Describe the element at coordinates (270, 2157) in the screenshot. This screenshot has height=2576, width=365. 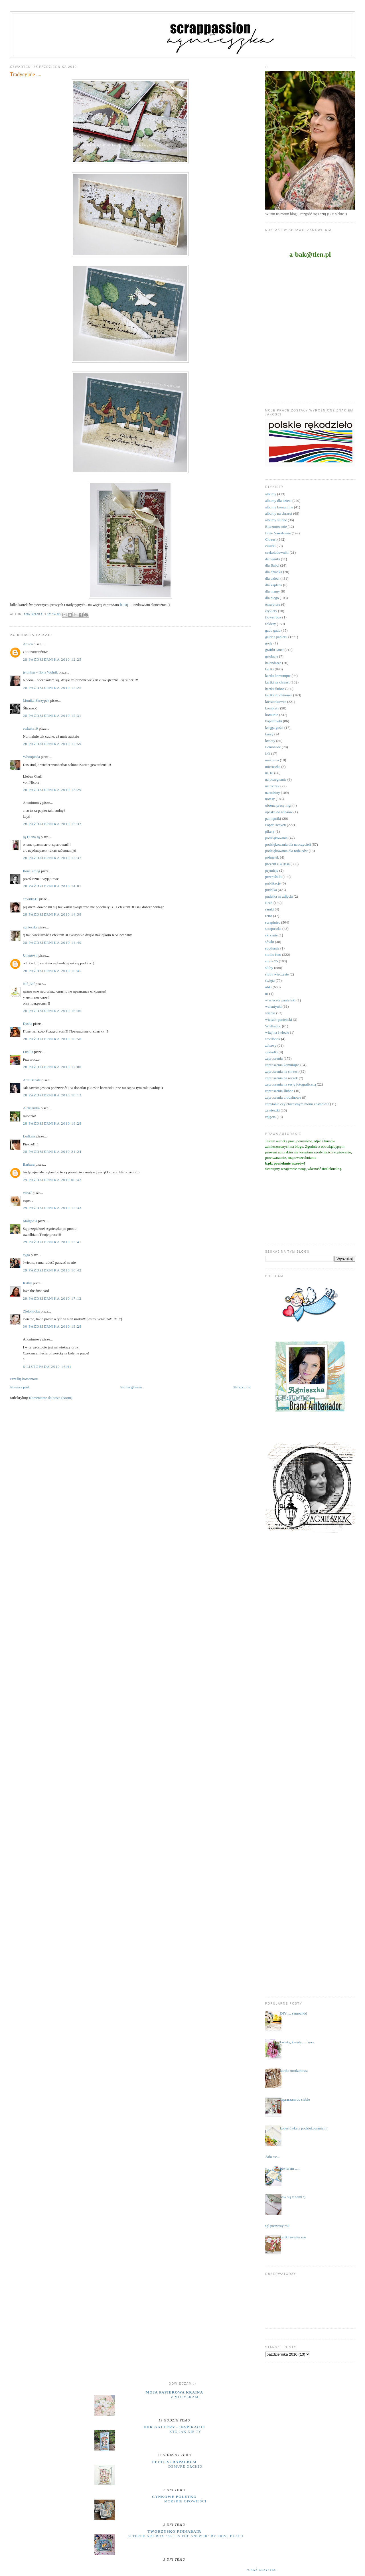
I see `...udało sie...` at that location.